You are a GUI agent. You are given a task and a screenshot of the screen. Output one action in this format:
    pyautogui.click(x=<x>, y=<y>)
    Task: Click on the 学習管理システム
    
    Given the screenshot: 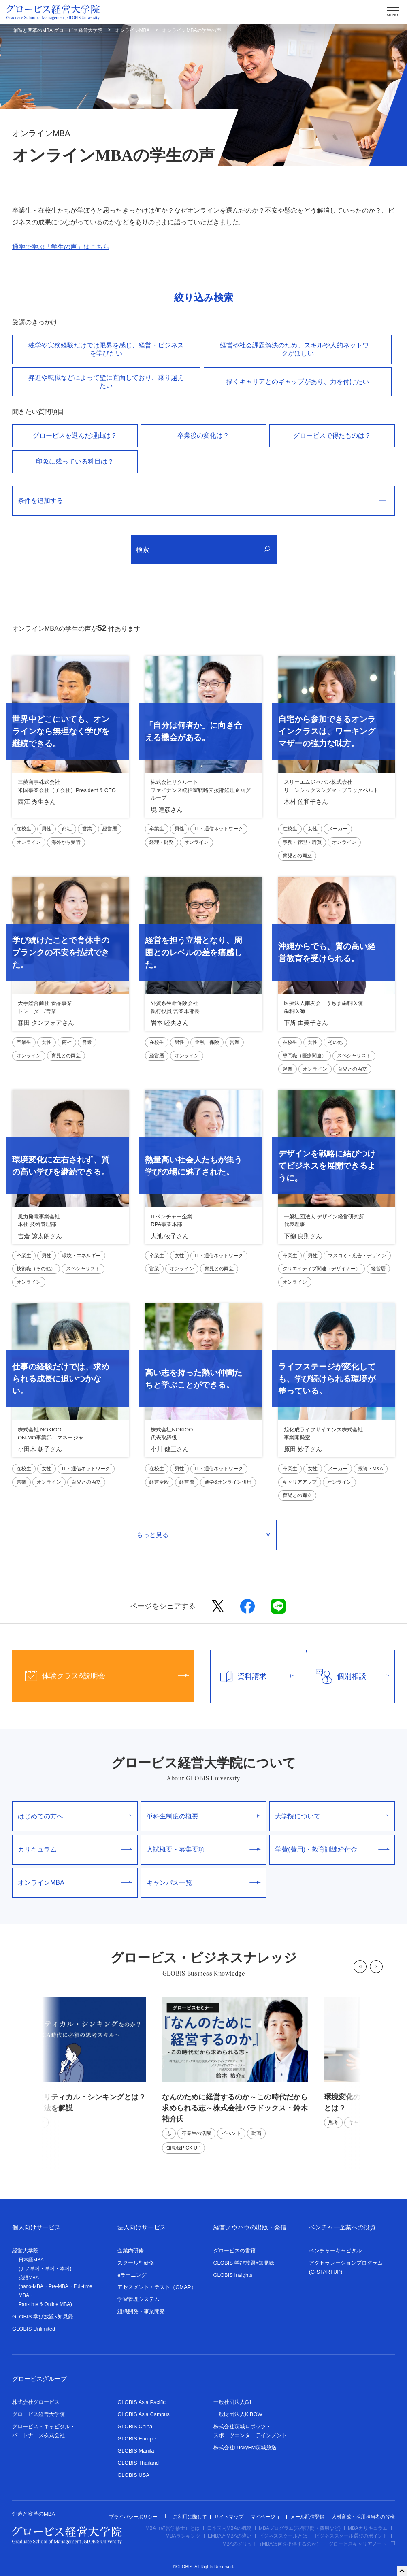 What is the action you would take?
    pyautogui.click(x=138, y=2299)
    